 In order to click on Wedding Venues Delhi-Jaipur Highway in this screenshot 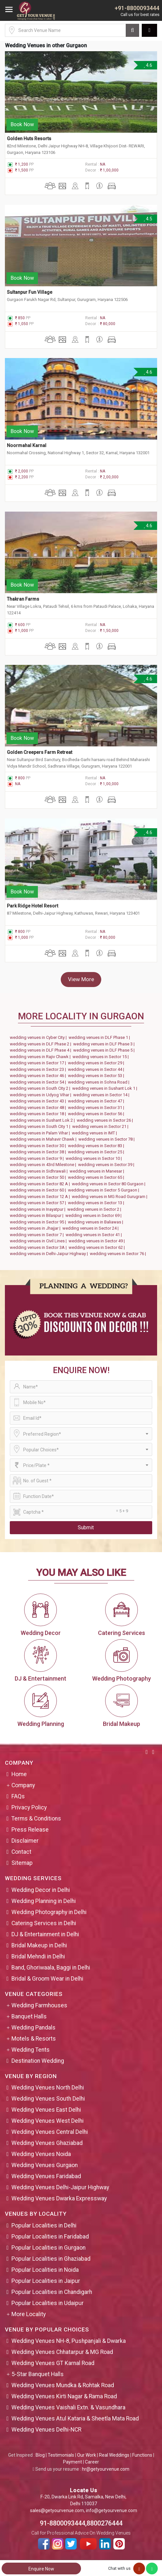, I will do `click(60, 2187)`.